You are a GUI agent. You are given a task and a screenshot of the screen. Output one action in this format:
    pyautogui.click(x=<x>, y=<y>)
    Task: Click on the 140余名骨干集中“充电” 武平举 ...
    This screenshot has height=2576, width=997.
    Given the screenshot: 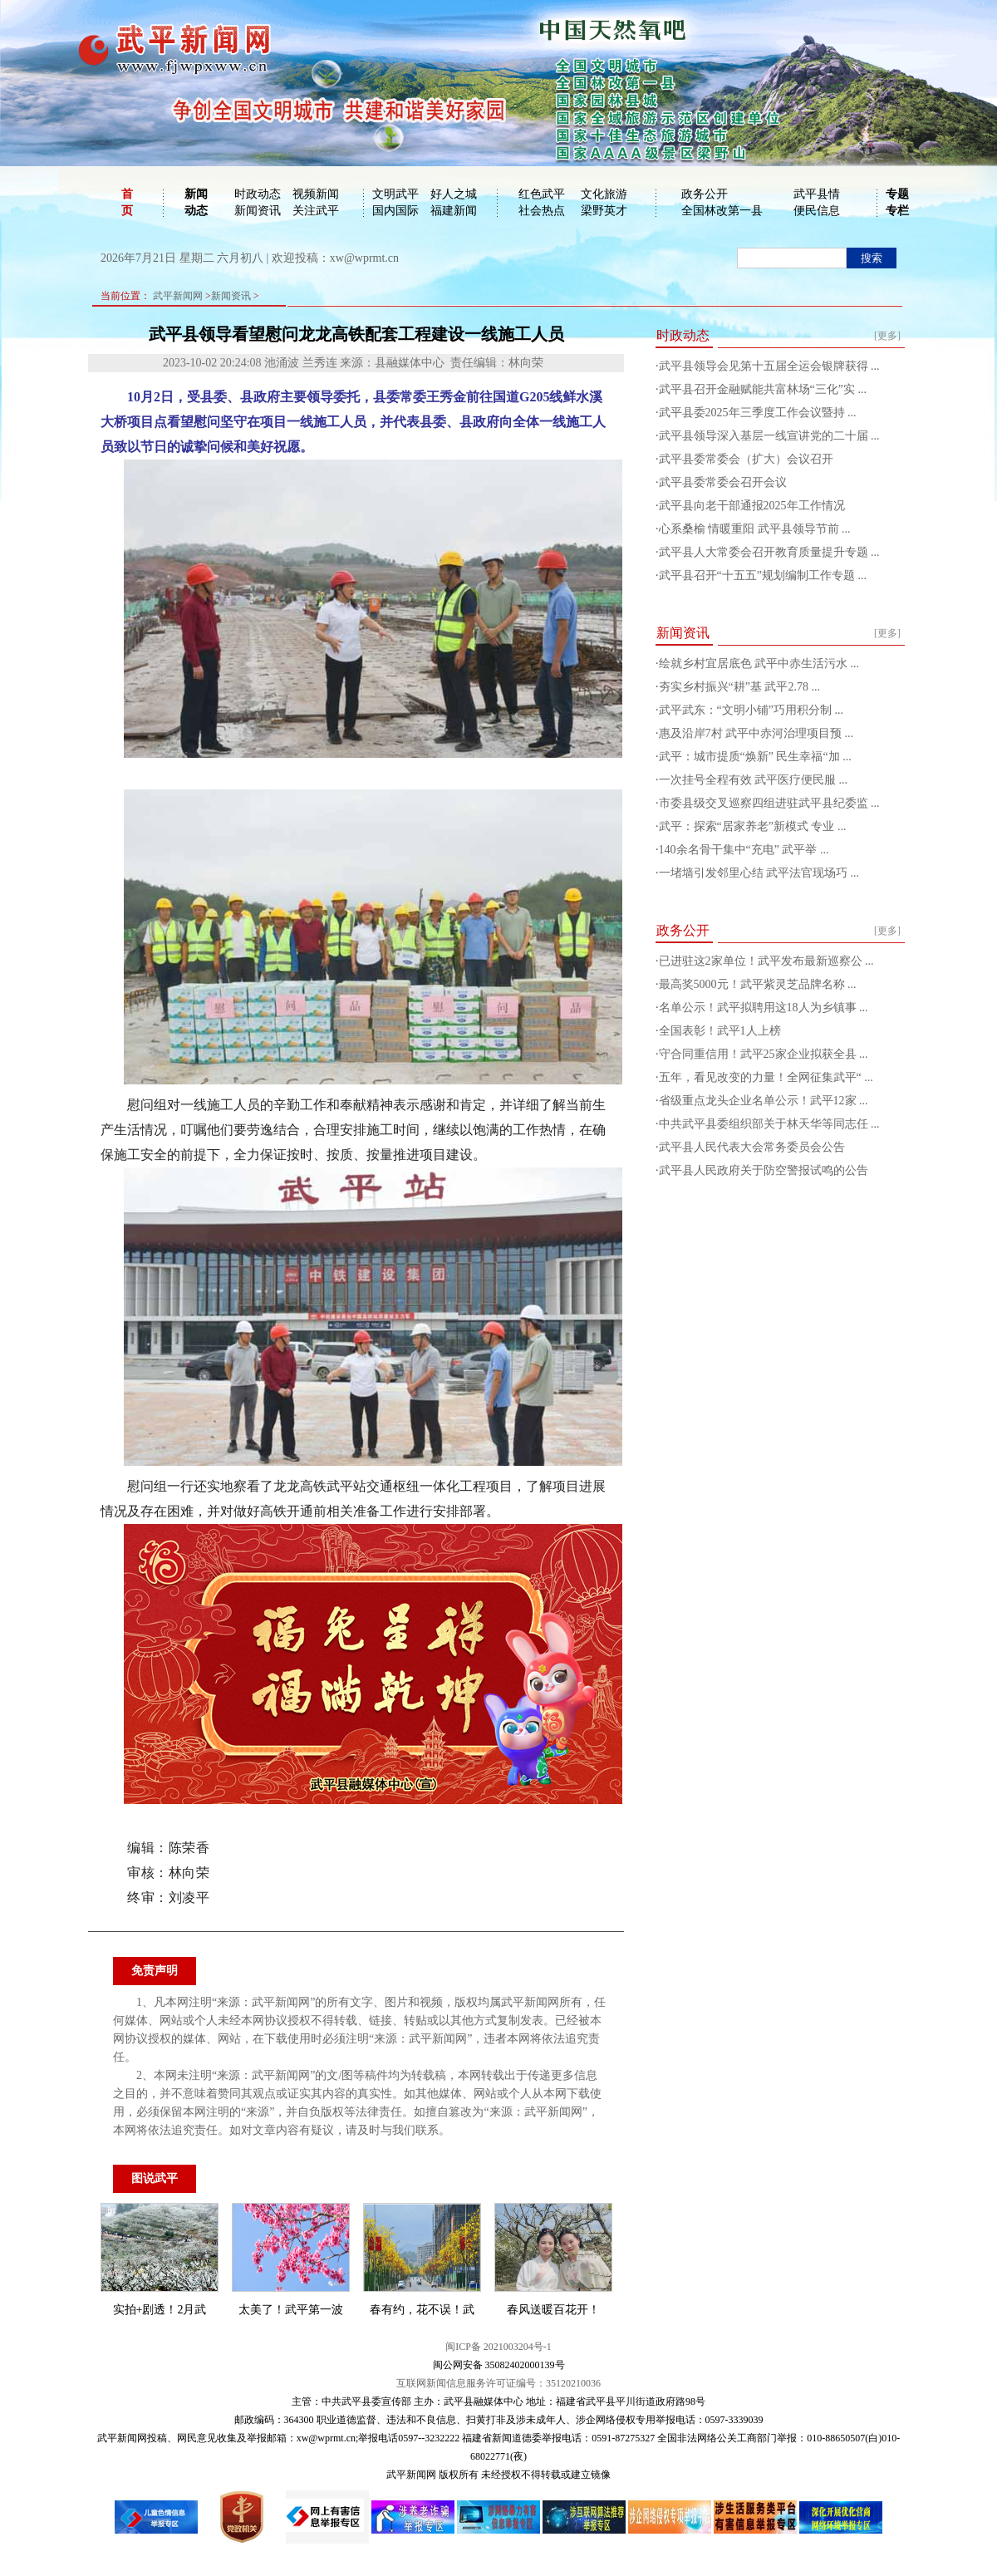 What is the action you would take?
    pyautogui.click(x=744, y=849)
    